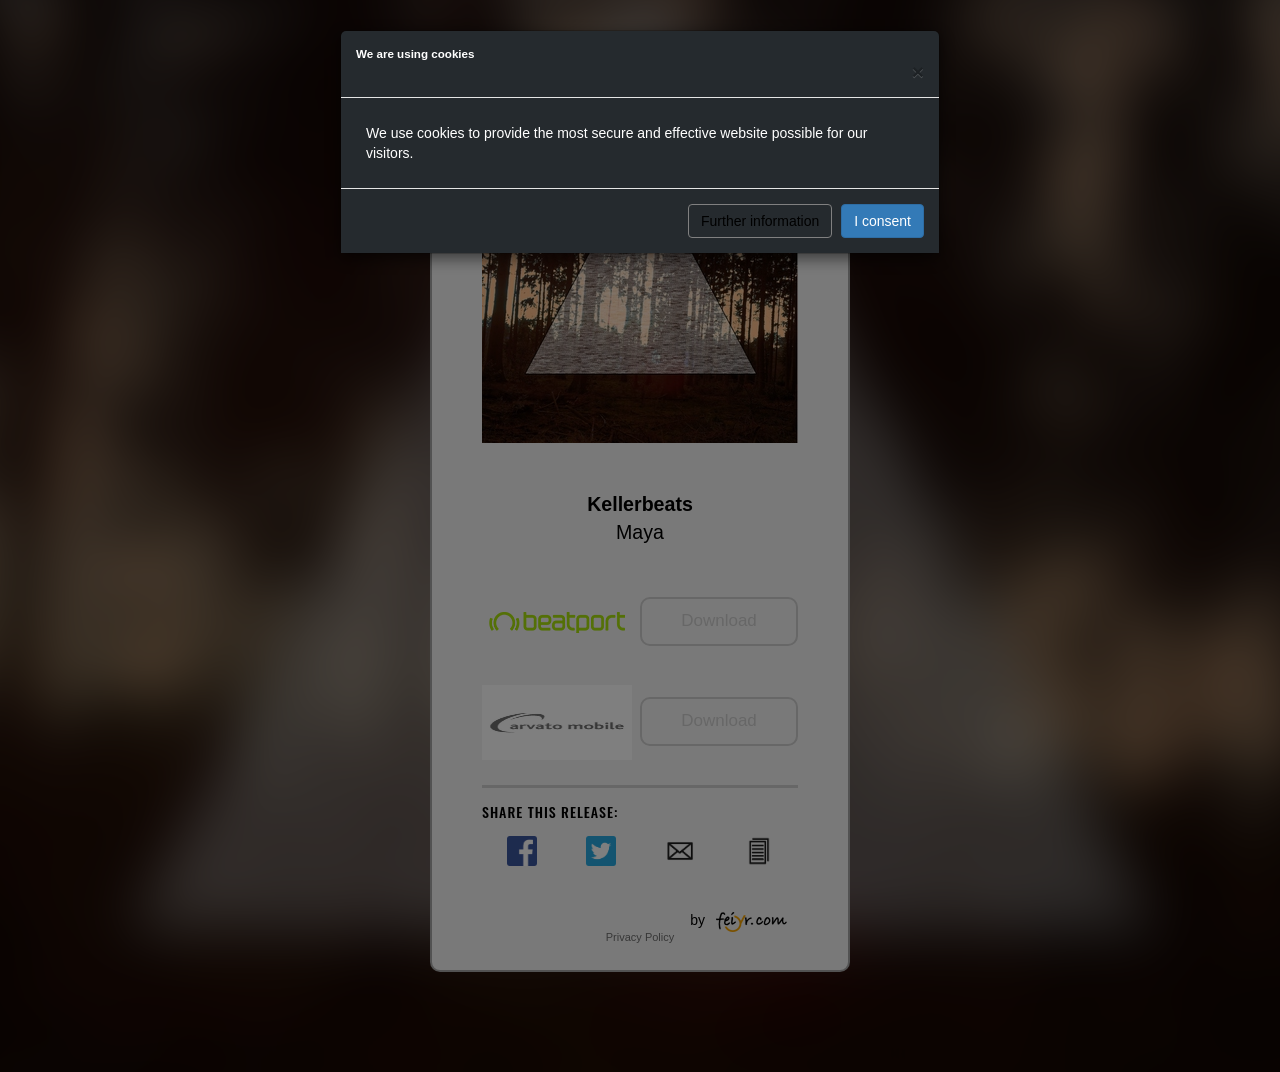  What do you see at coordinates (760, 221) in the screenshot?
I see `Further information [button]` at bounding box center [760, 221].